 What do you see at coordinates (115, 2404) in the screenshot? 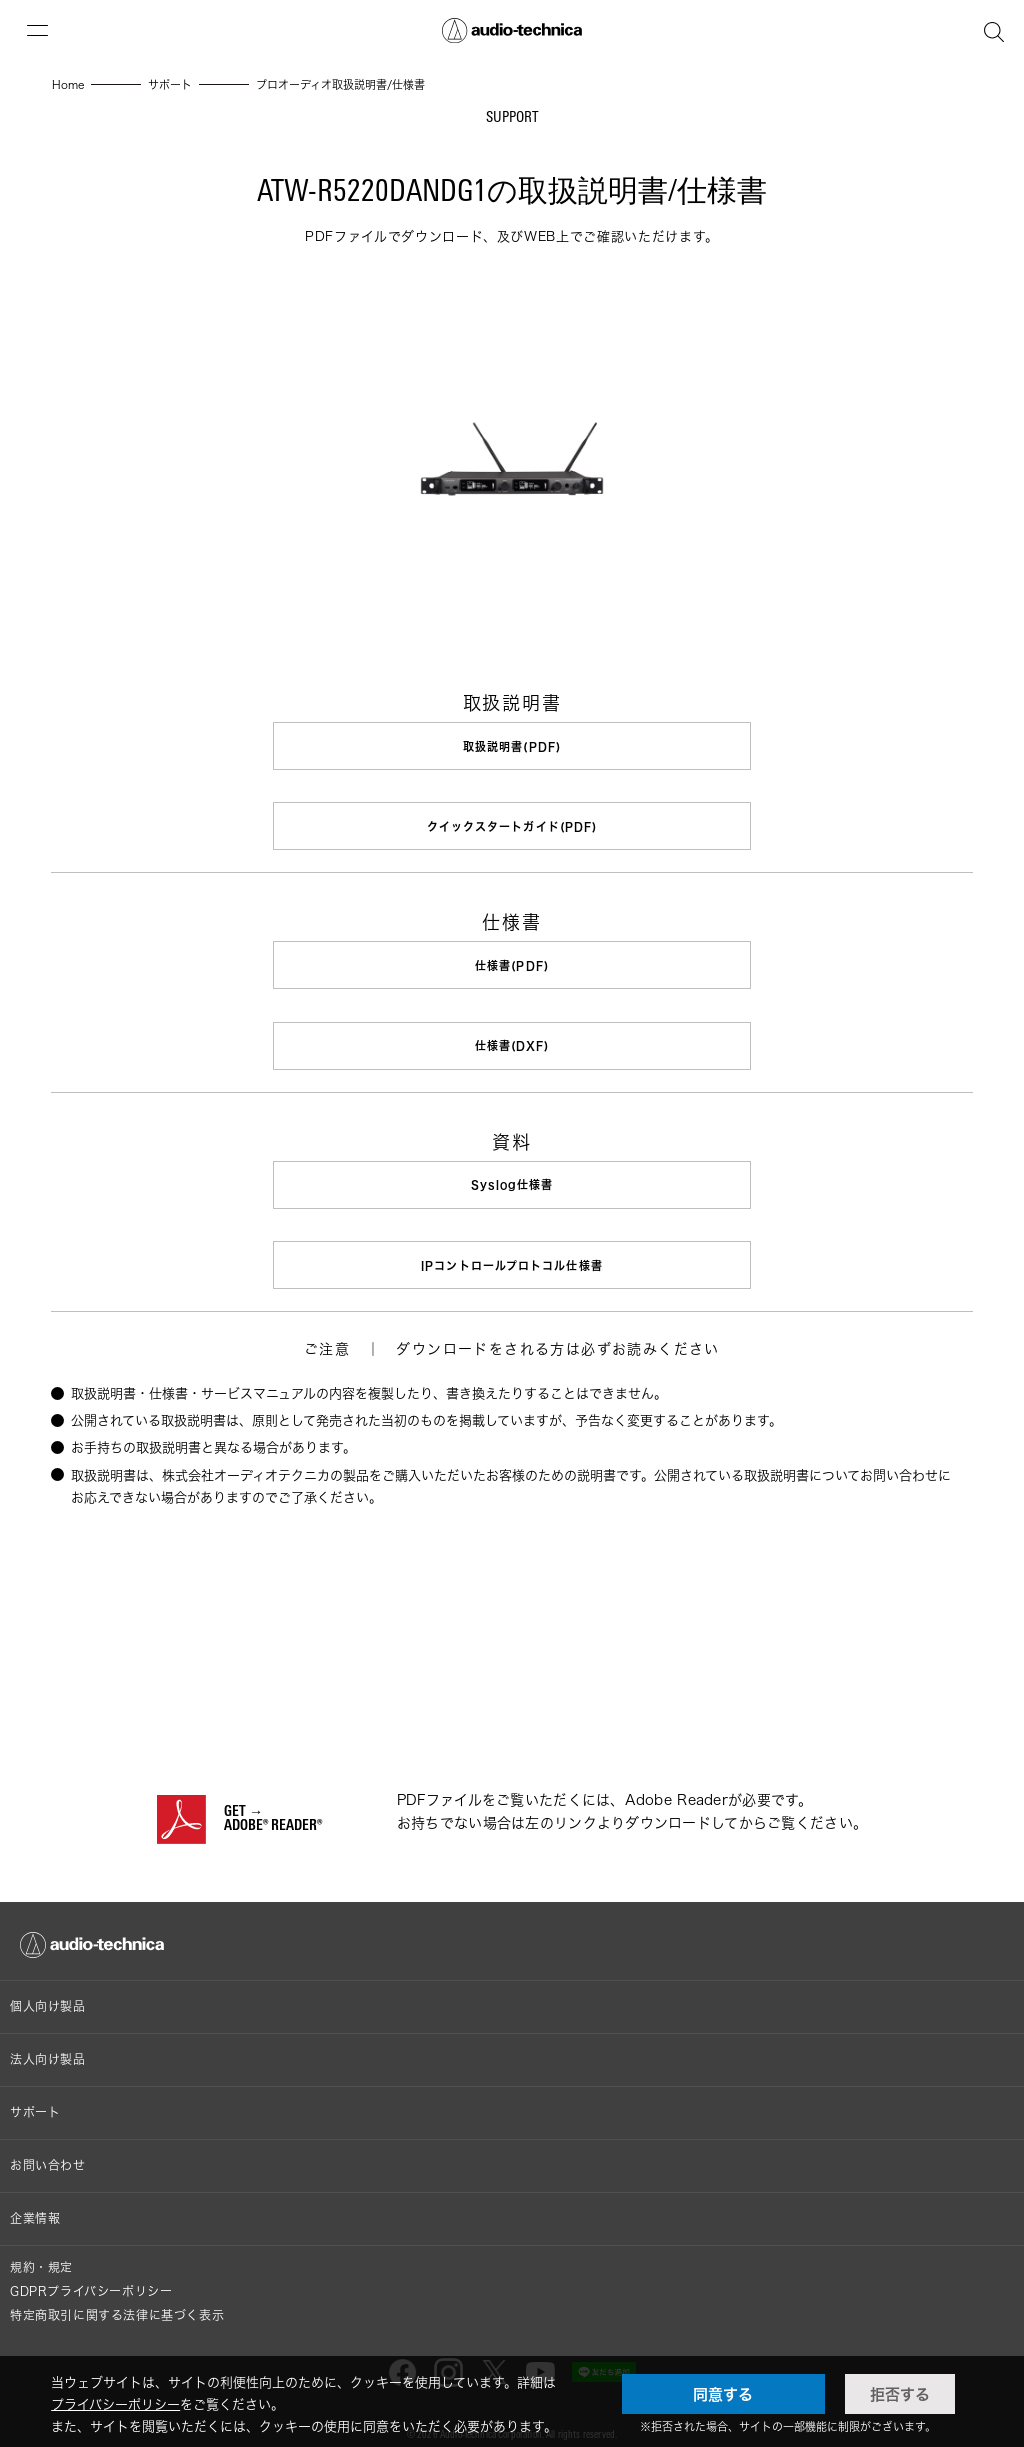
I see `プライバシーポリシー` at bounding box center [115, 2404].